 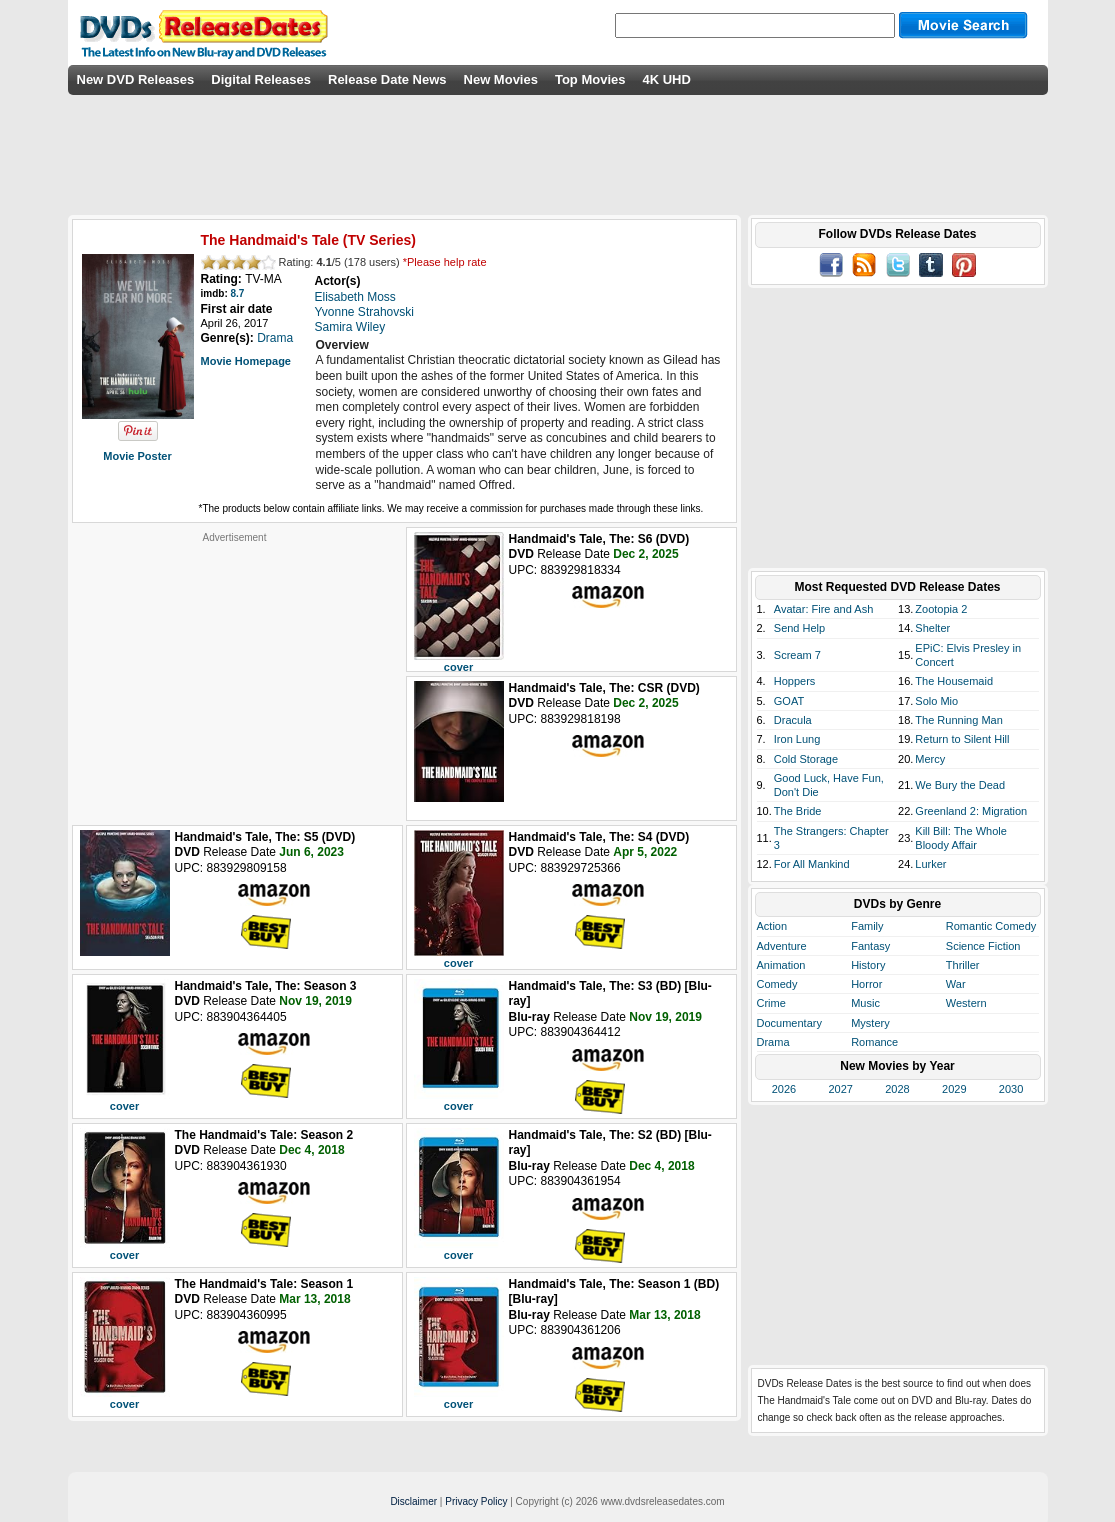 I want to click on Send Help, so click(x=799, y=628).